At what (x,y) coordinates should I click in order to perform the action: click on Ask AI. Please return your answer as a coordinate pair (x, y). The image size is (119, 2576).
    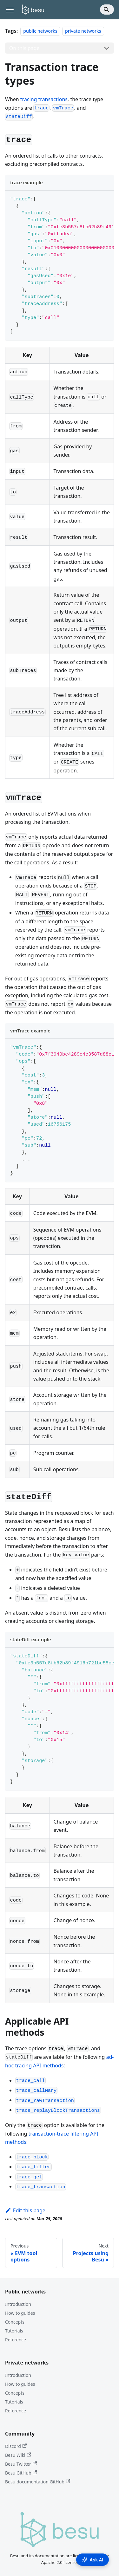
    Looking at the image, I should click on (92, 2560).